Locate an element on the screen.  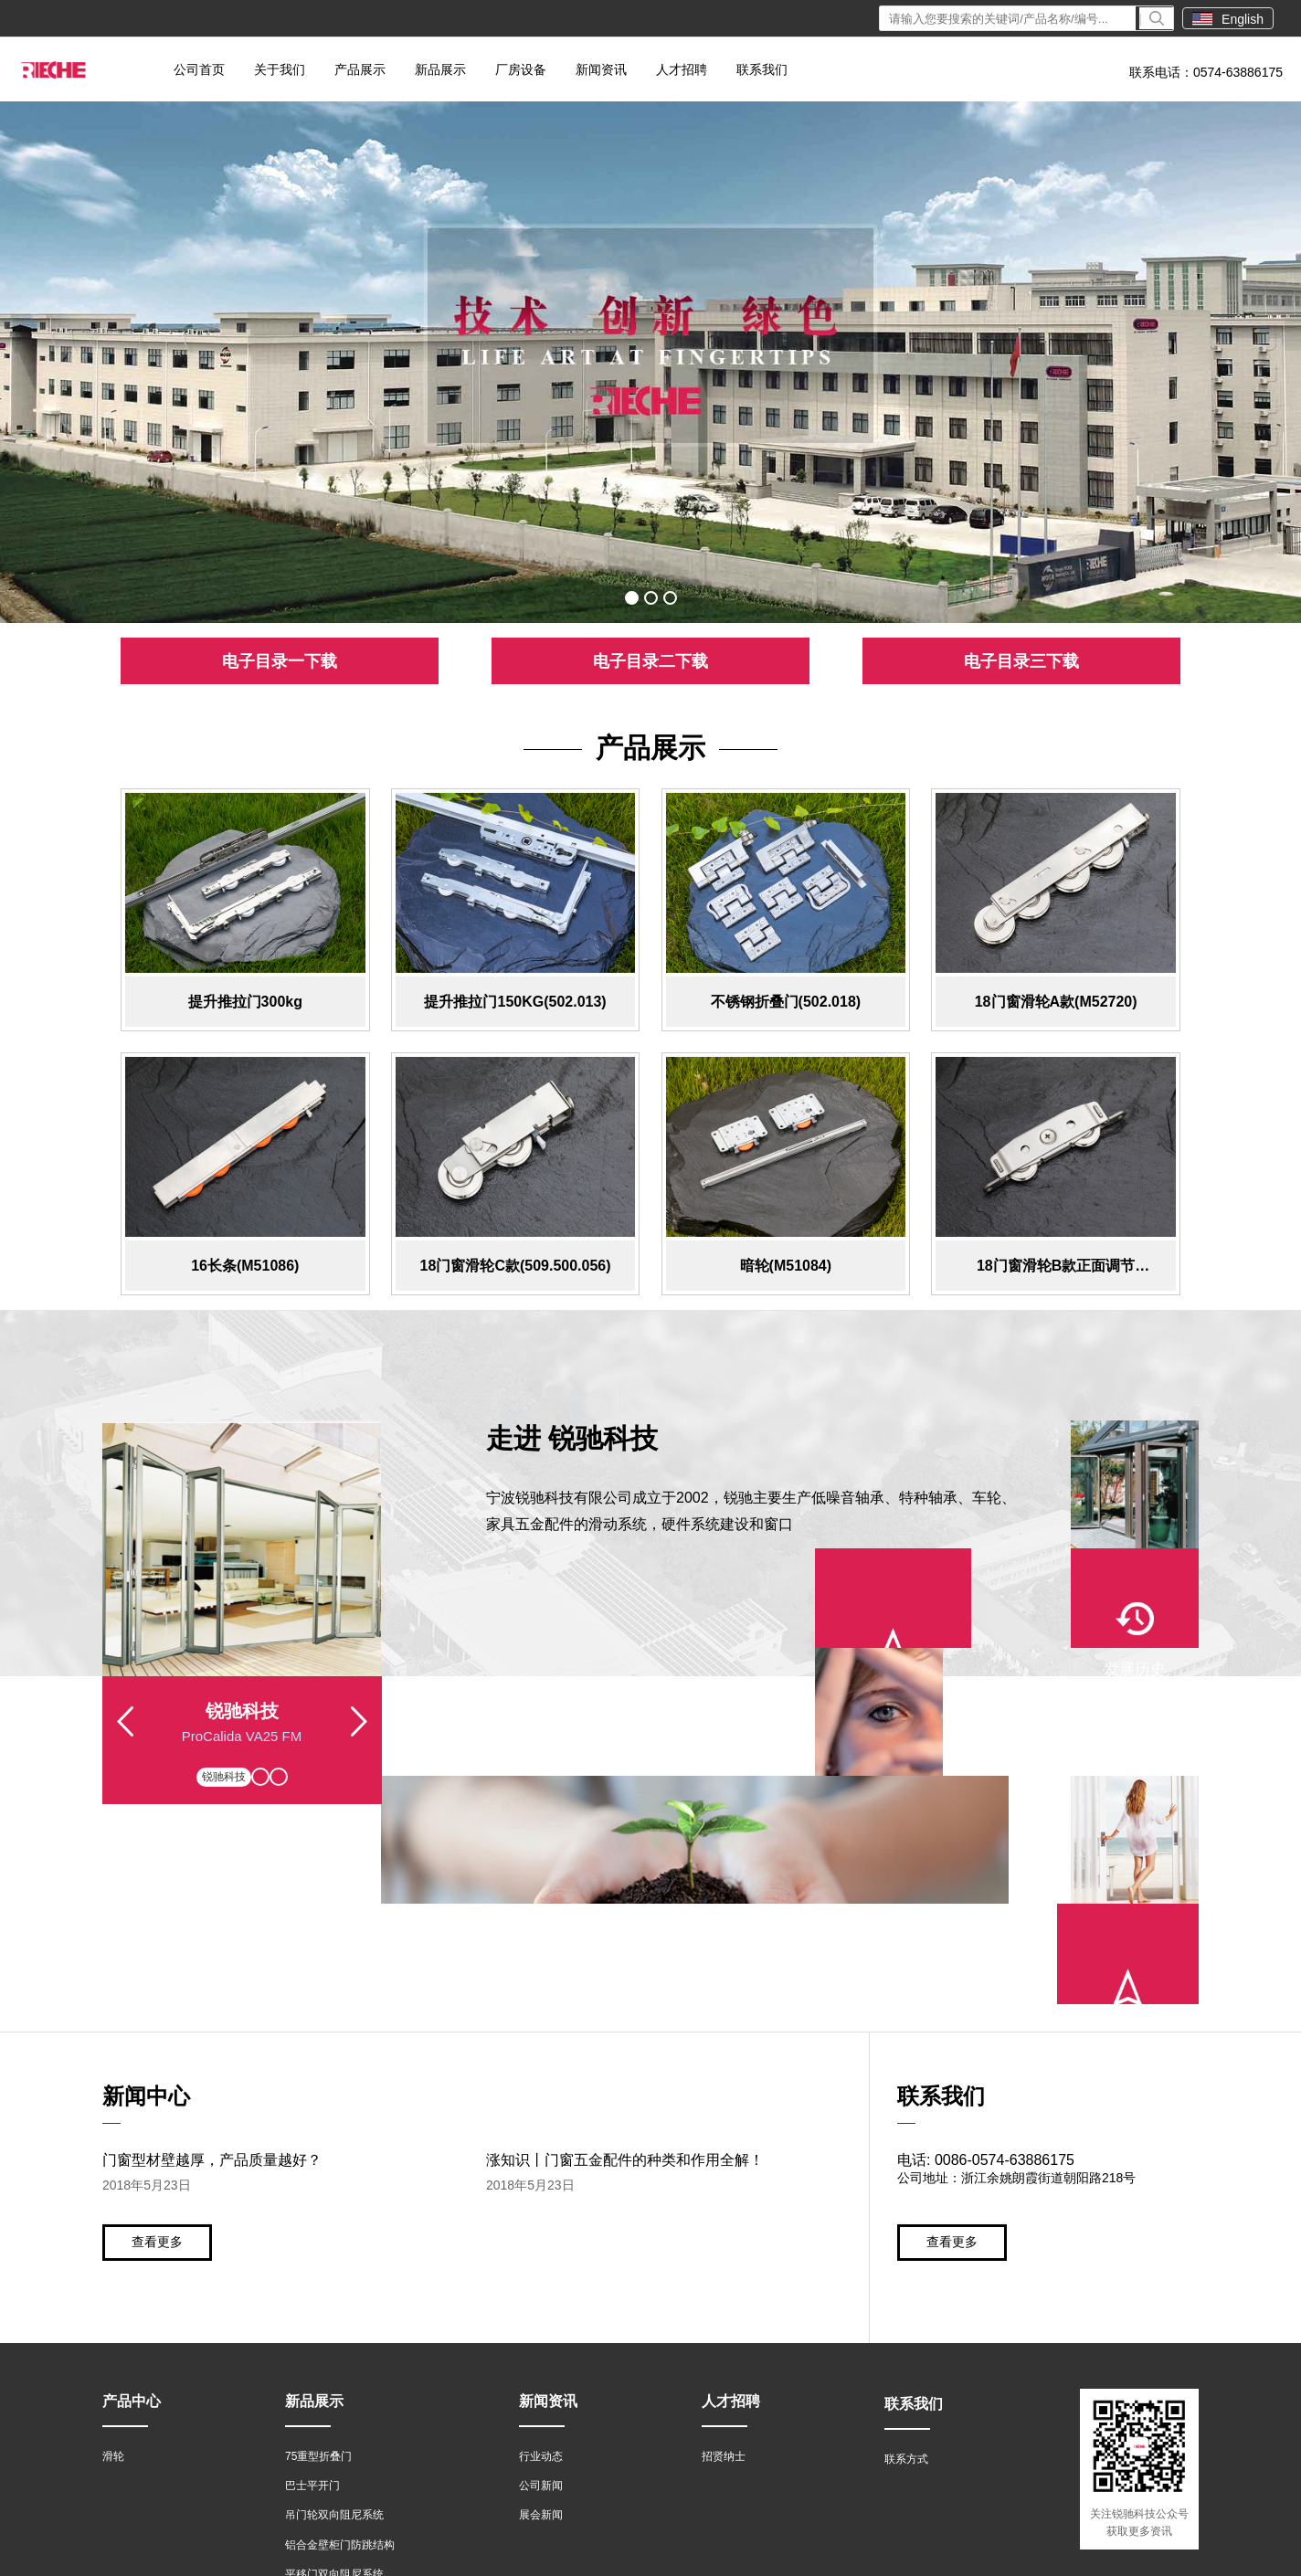
电子目录二下载 is located at coordinates (650, 661).